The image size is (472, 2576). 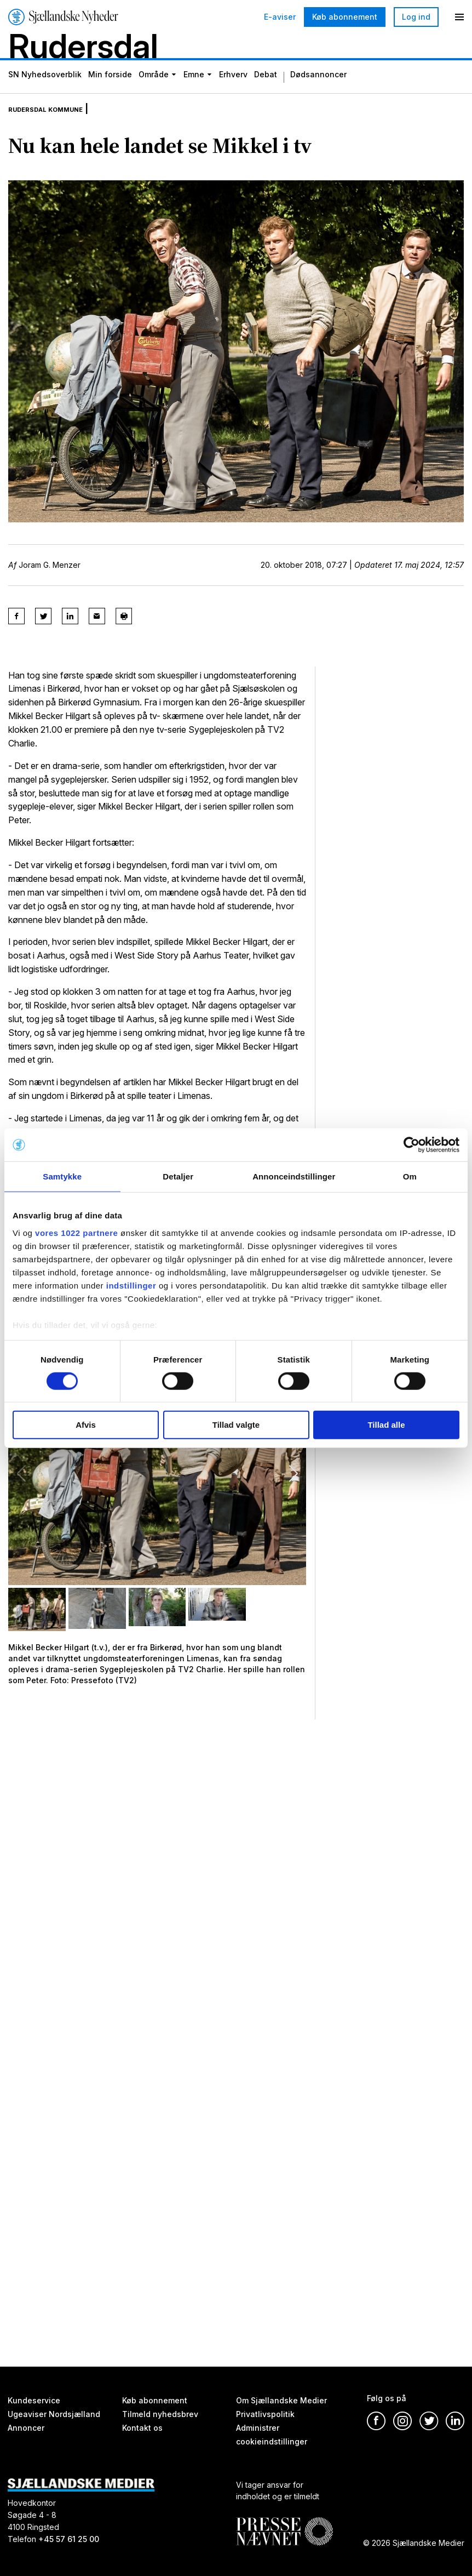 What do you see at coordinates (281, 2400) in the screenshot?
I see `Om Sjællandske Medier` at bounding box center [281, 2400].